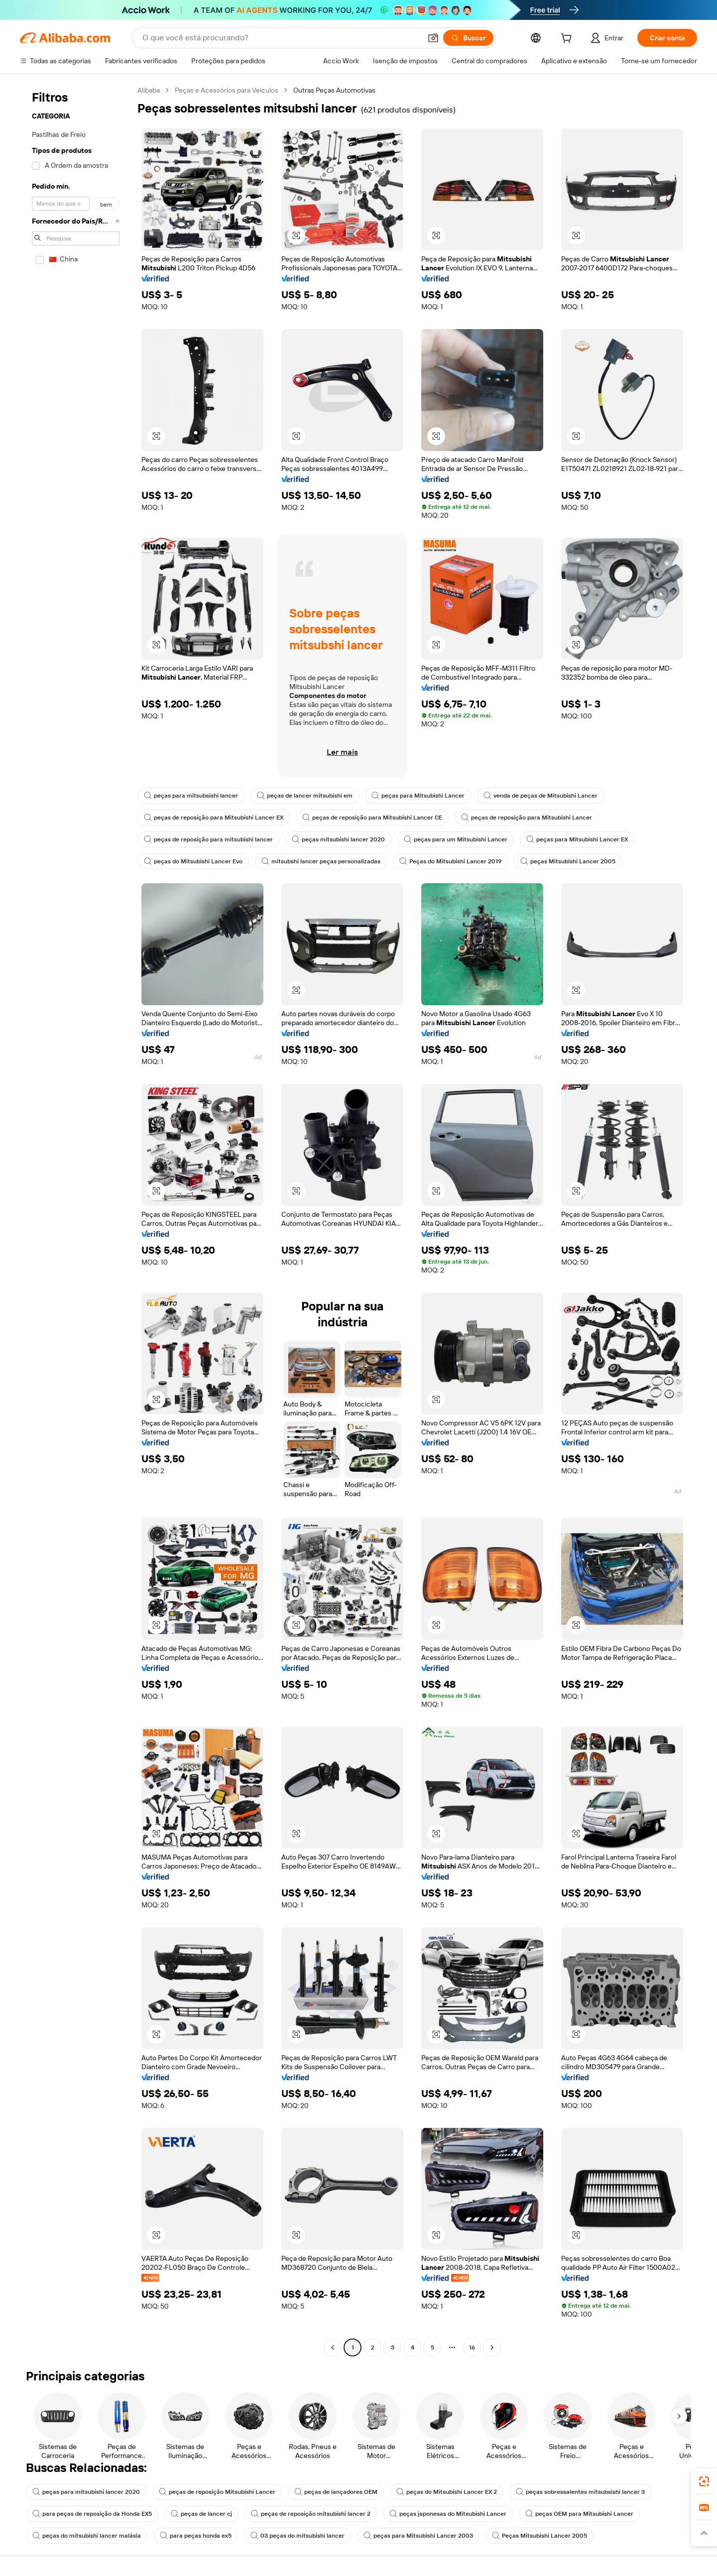 The image size is (717, 2576). I want to click on Peças e Acessórios para Veículos, so click(226, 90).